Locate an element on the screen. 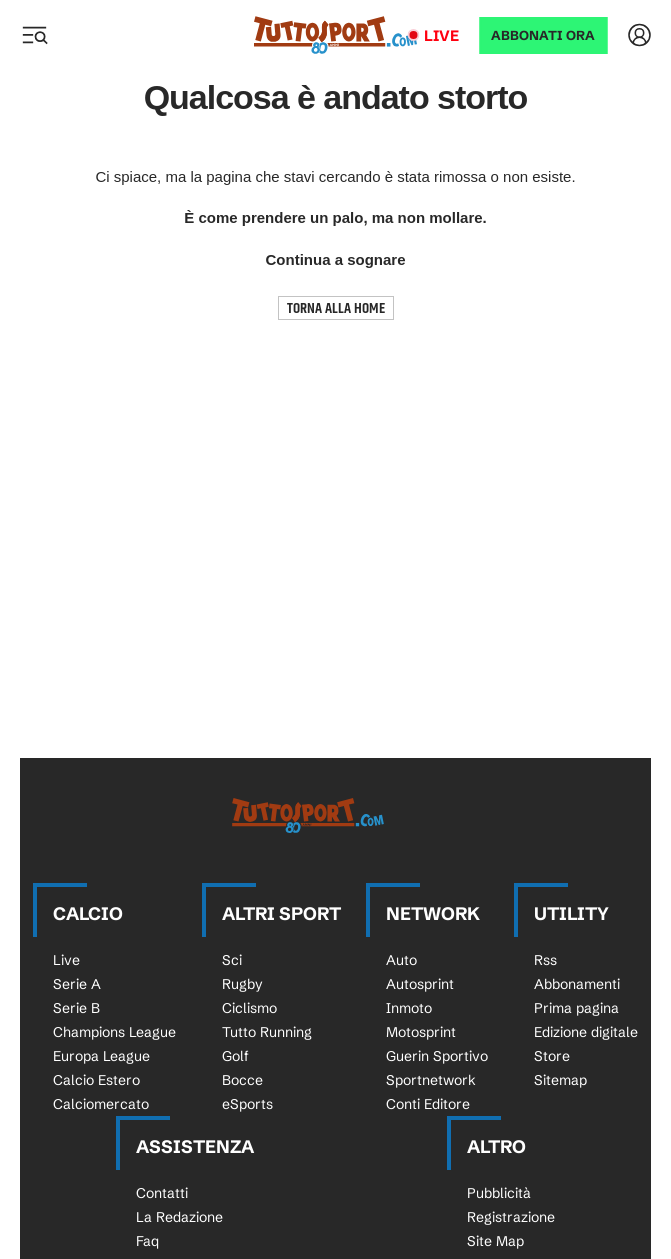 The image size is (671, 1259). Guerin Sportivo is located at coordinates (437, 1056).